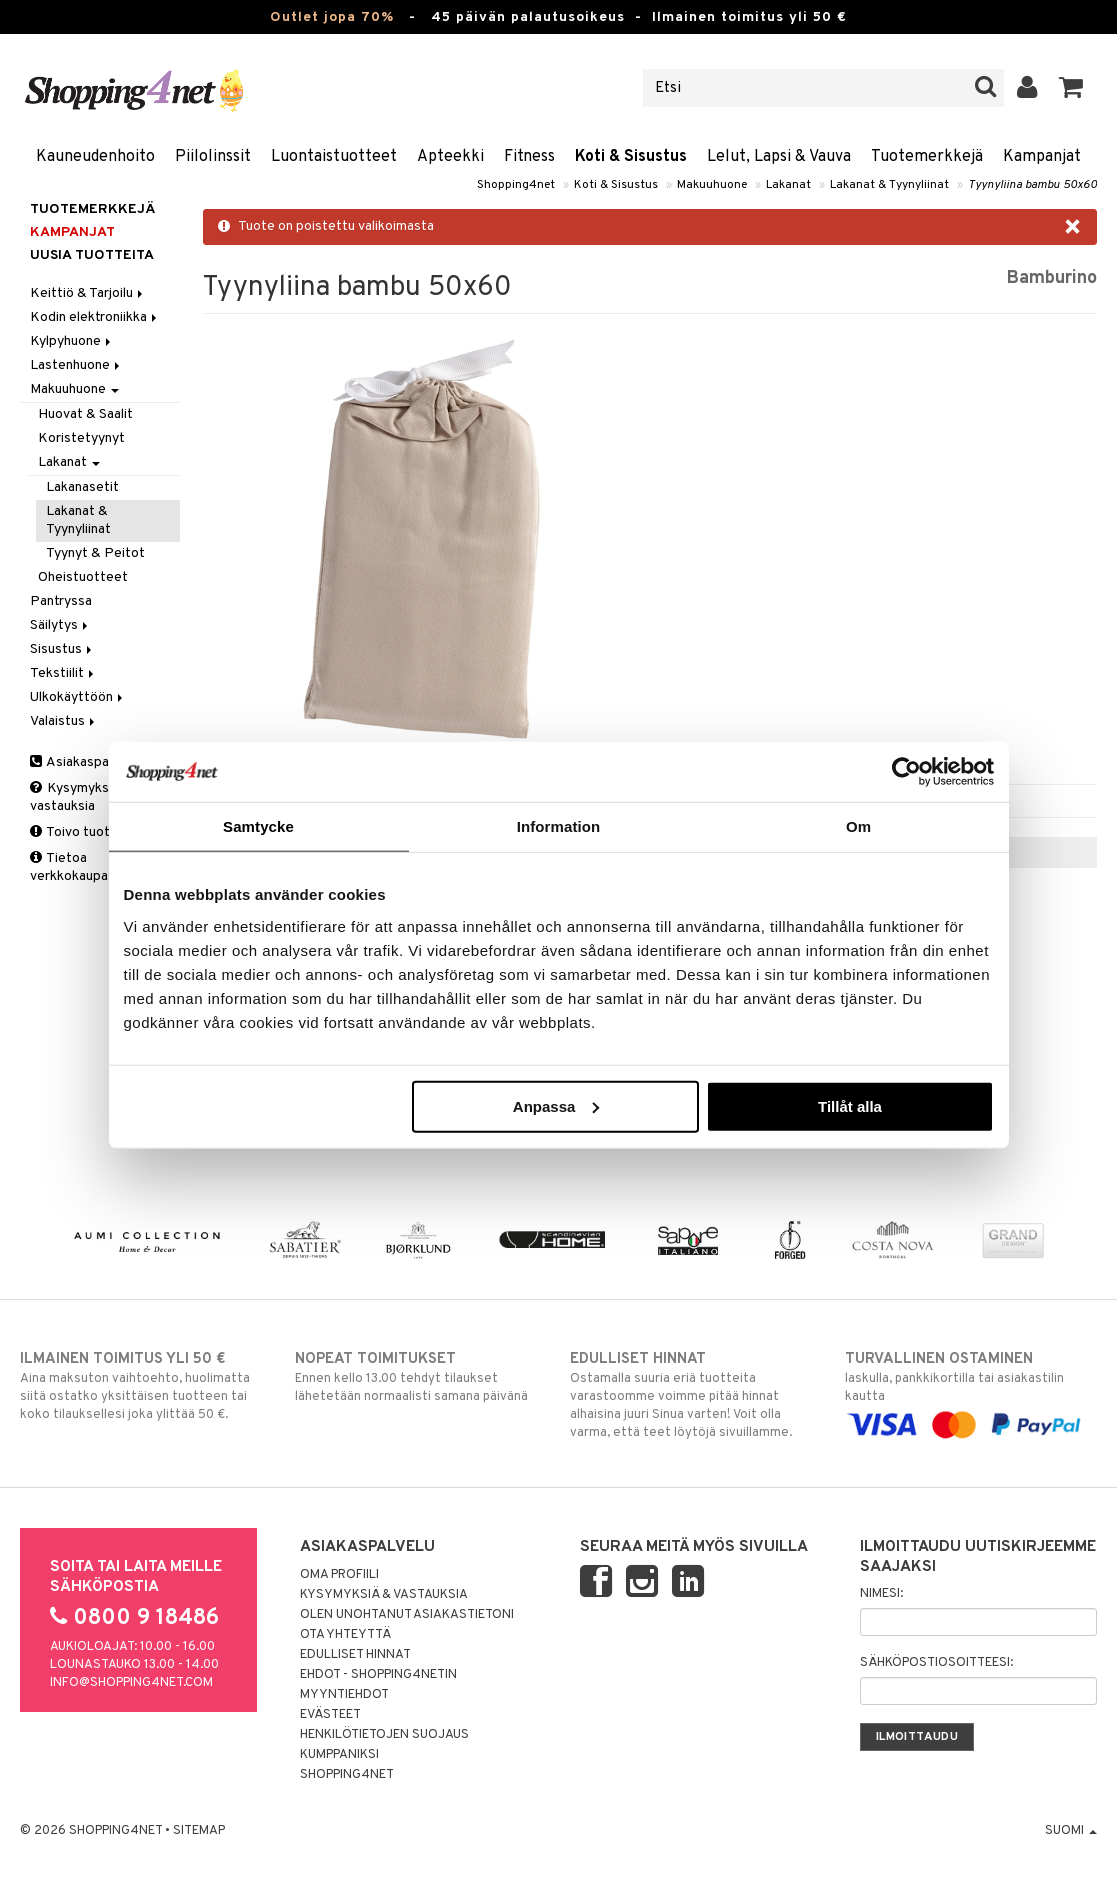  I want to click on Tyynyt & Peitot, so click(95, 553).